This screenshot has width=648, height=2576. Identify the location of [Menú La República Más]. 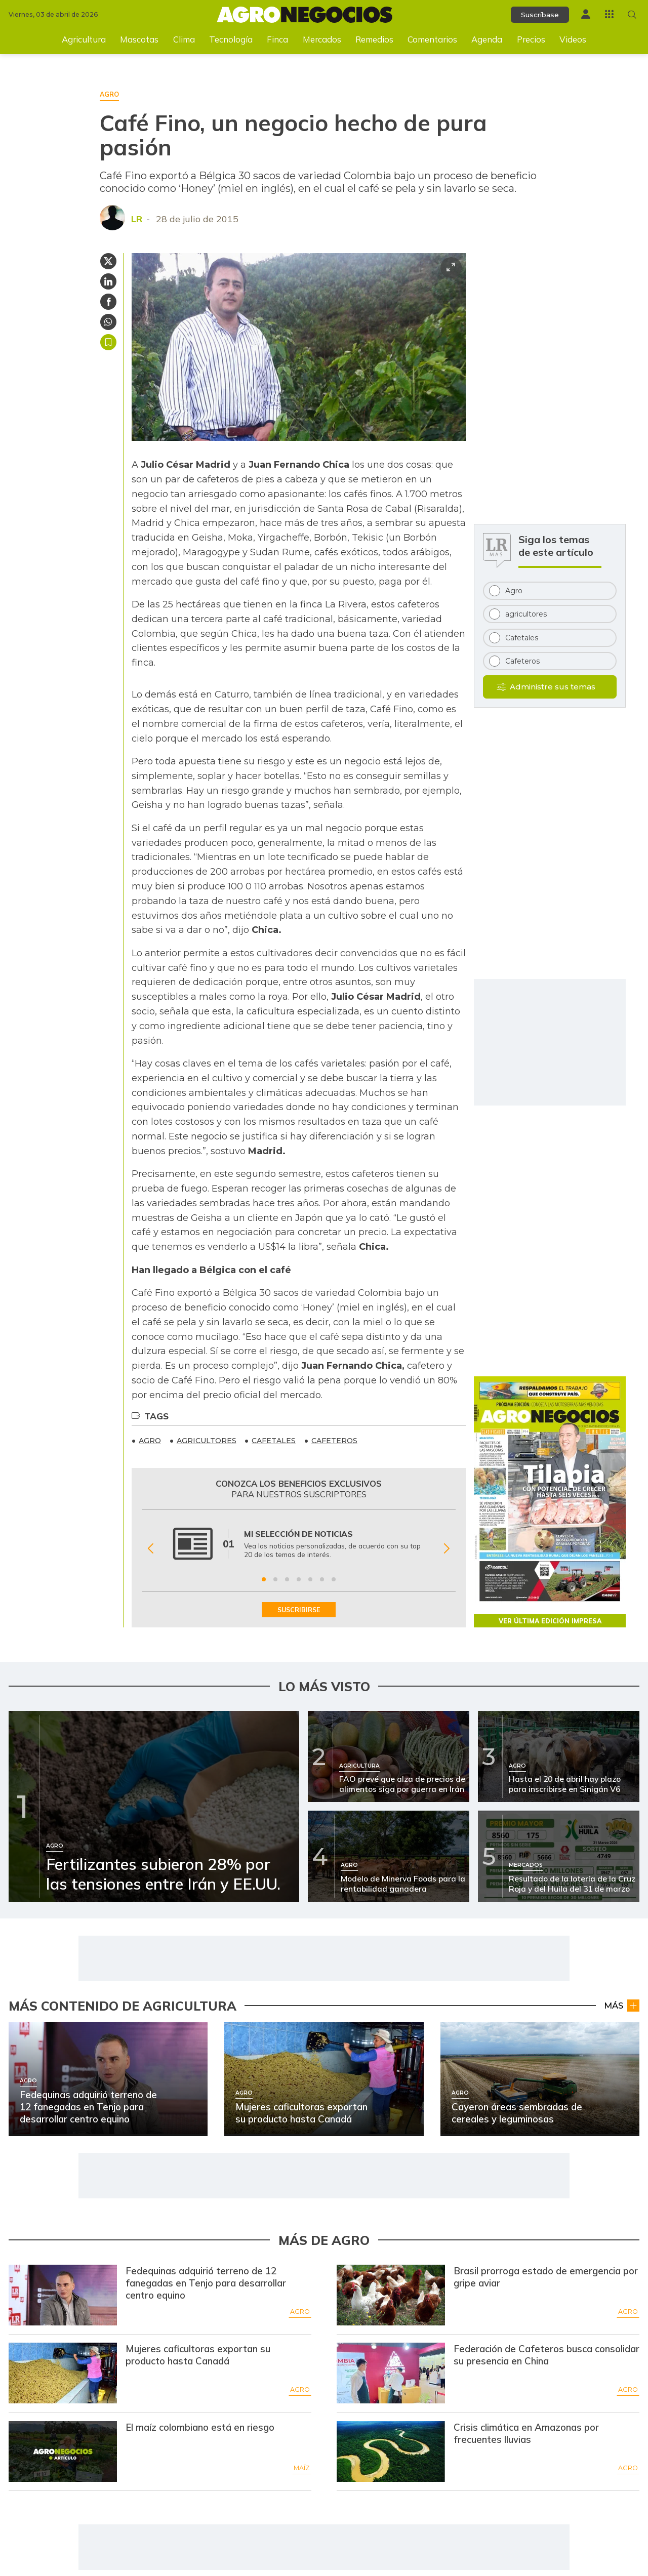
(609, 14).